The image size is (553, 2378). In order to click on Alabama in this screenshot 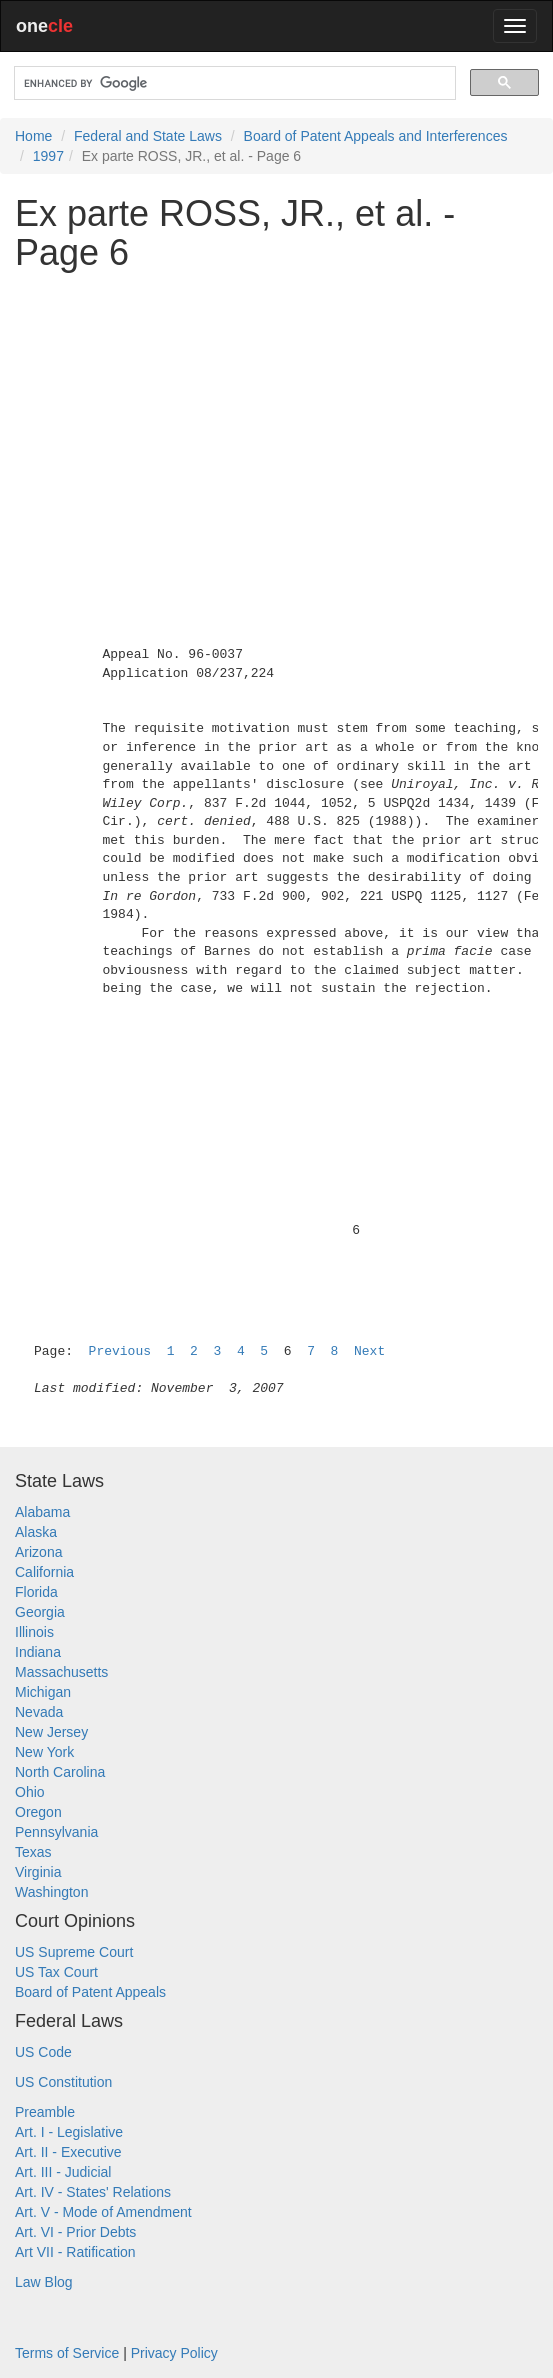, I will do `click(42, 1512)`.